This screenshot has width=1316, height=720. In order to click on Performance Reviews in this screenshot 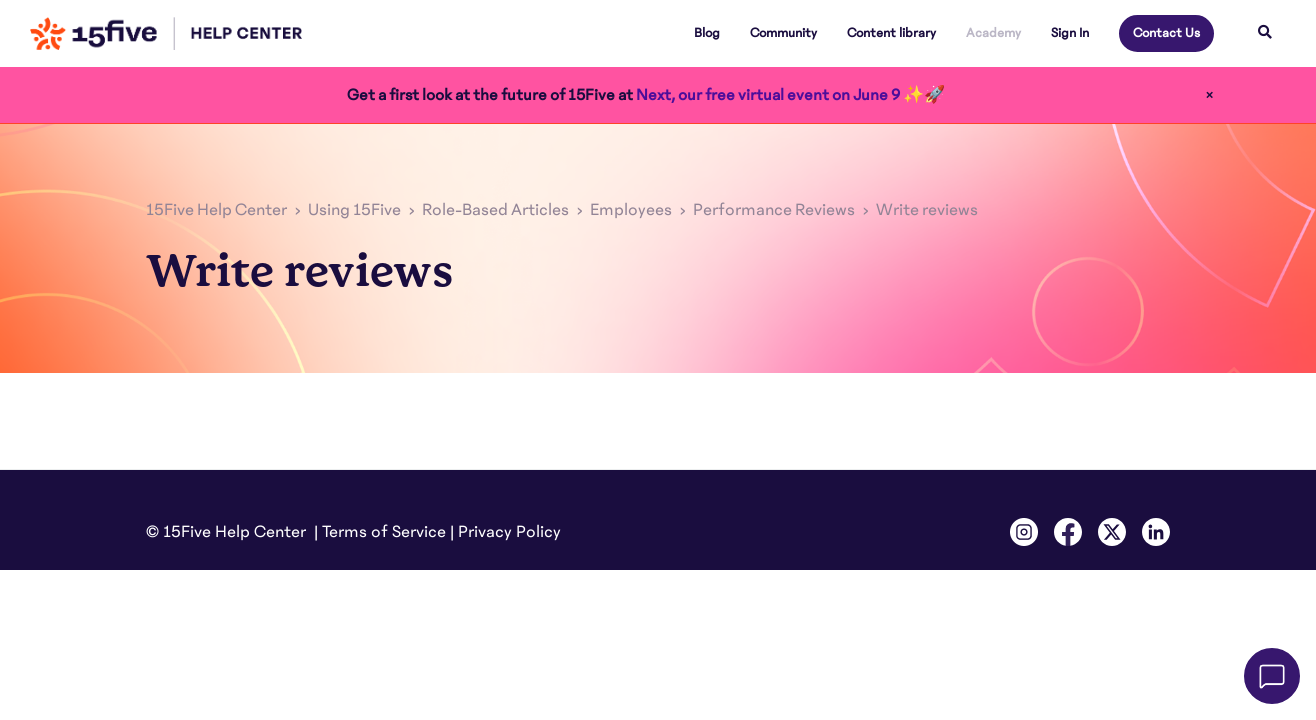, I will do `click(774, 210)`.